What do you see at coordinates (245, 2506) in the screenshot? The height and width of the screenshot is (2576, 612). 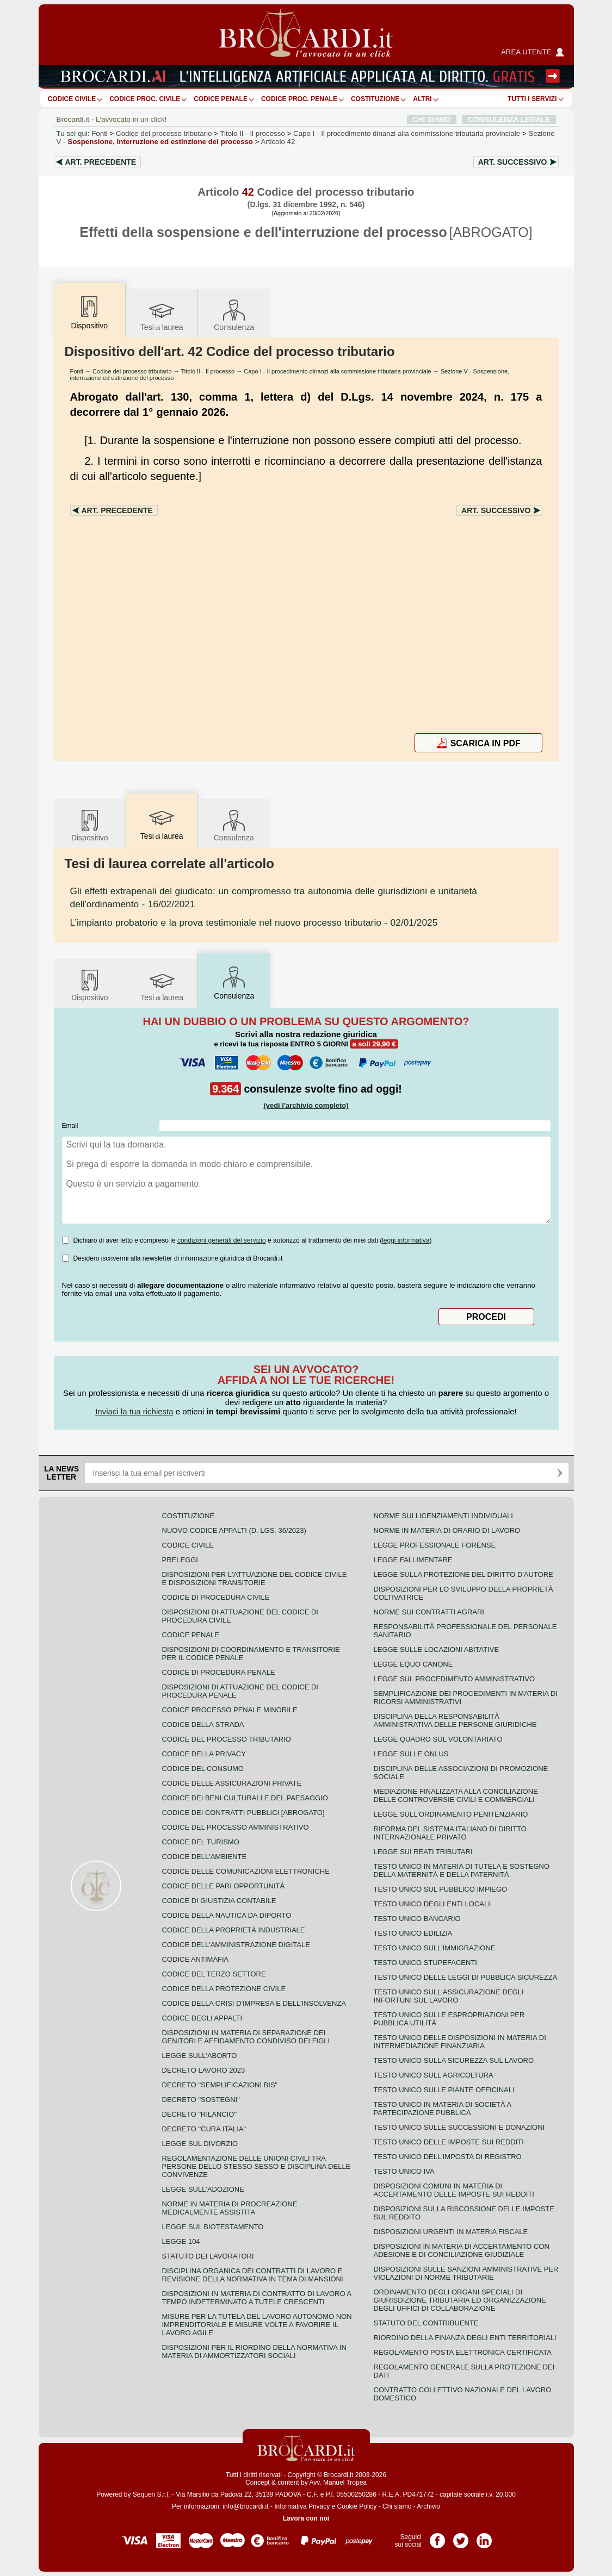 I see `info@brocardi.it` at bounding box center [245, 2506].